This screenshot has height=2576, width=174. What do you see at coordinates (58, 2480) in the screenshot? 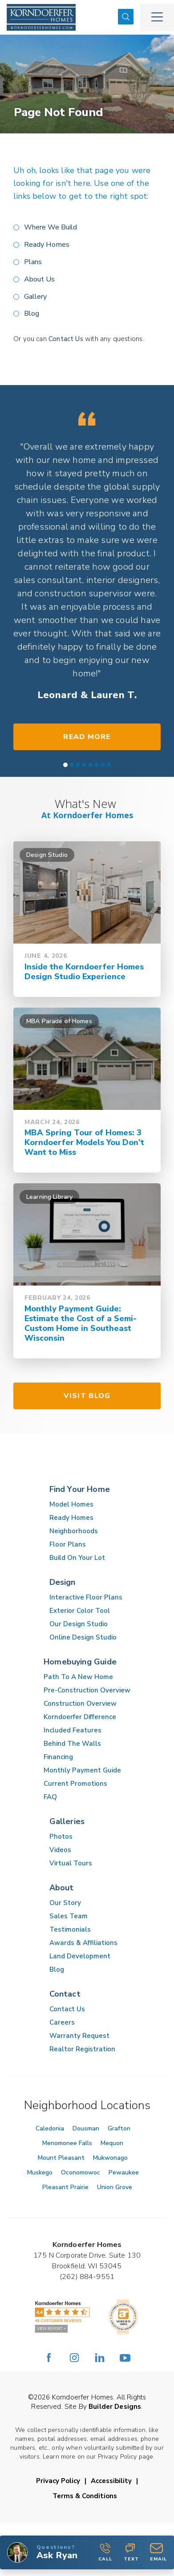
I see `Privacy Policy` at bounding box center [58, 2480].